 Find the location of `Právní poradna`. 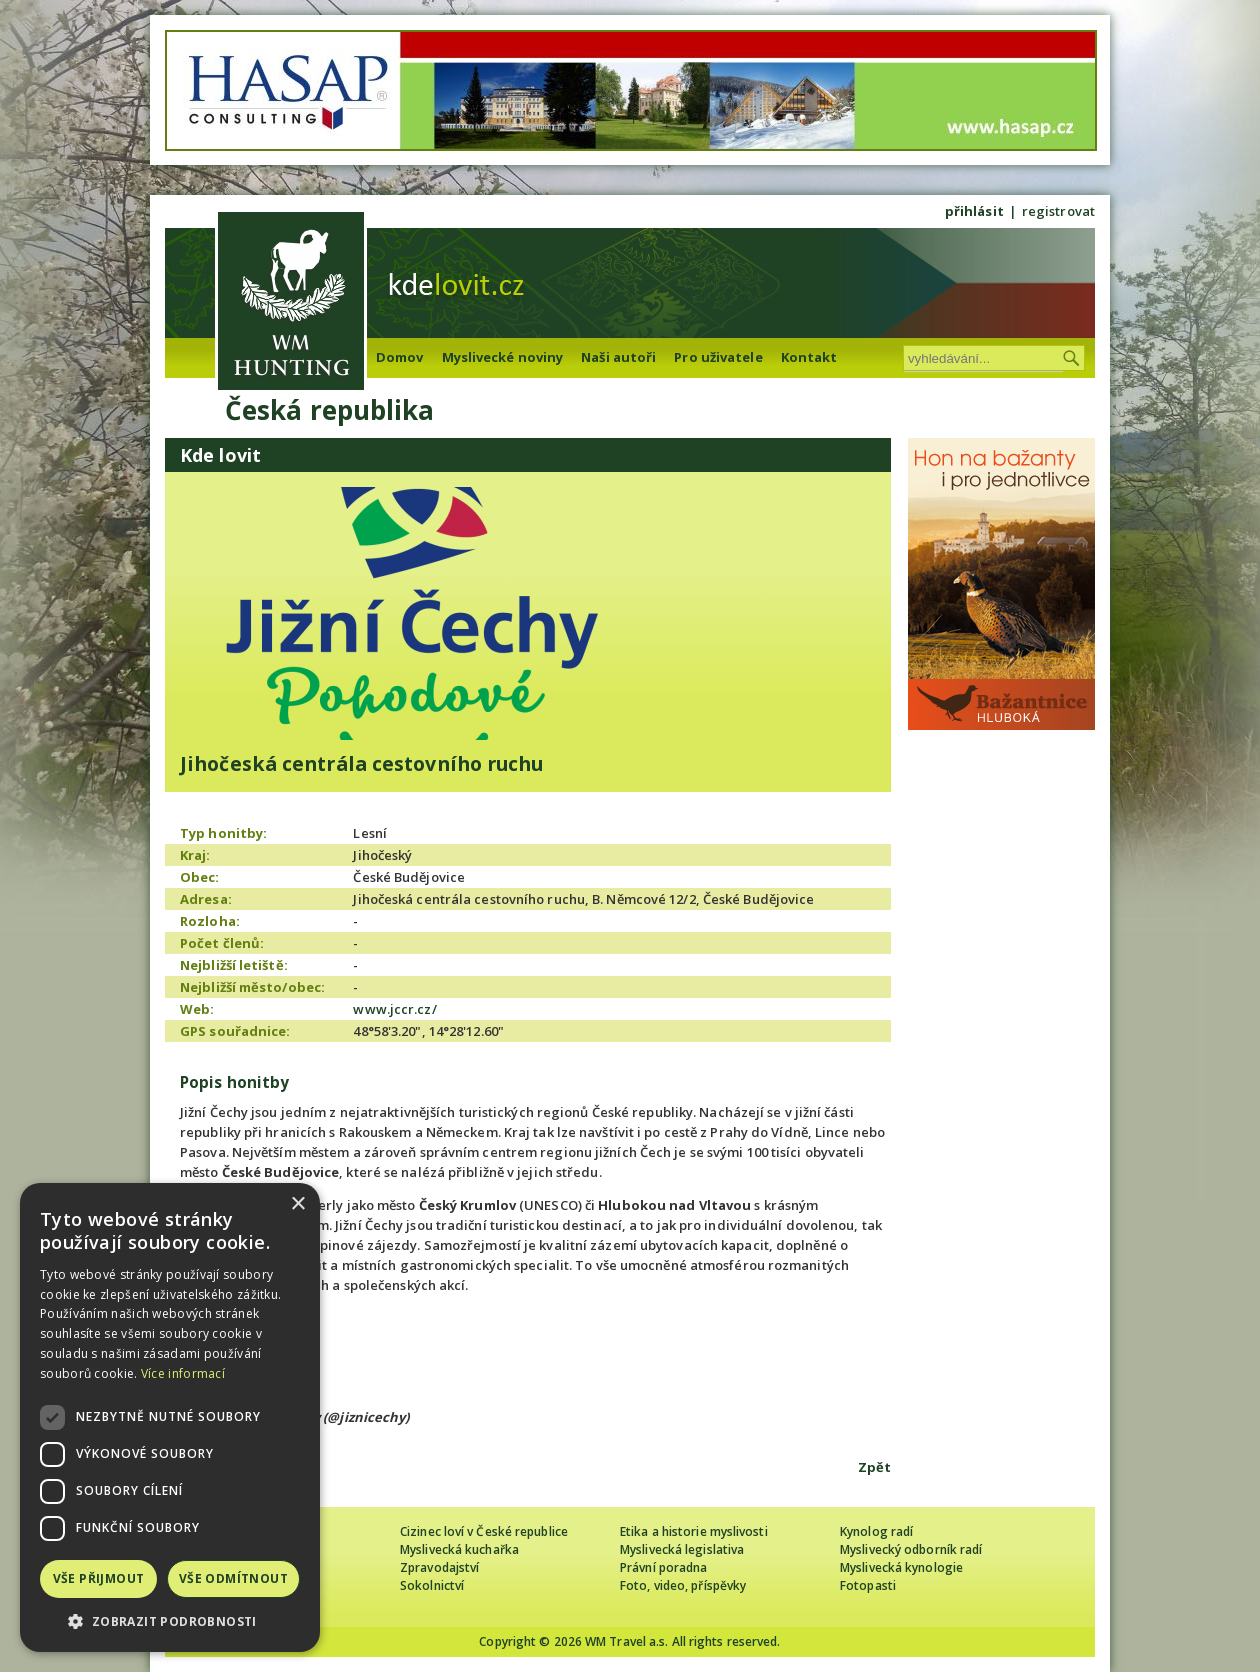

Právní poradna is located at coordinates (663, 1567).